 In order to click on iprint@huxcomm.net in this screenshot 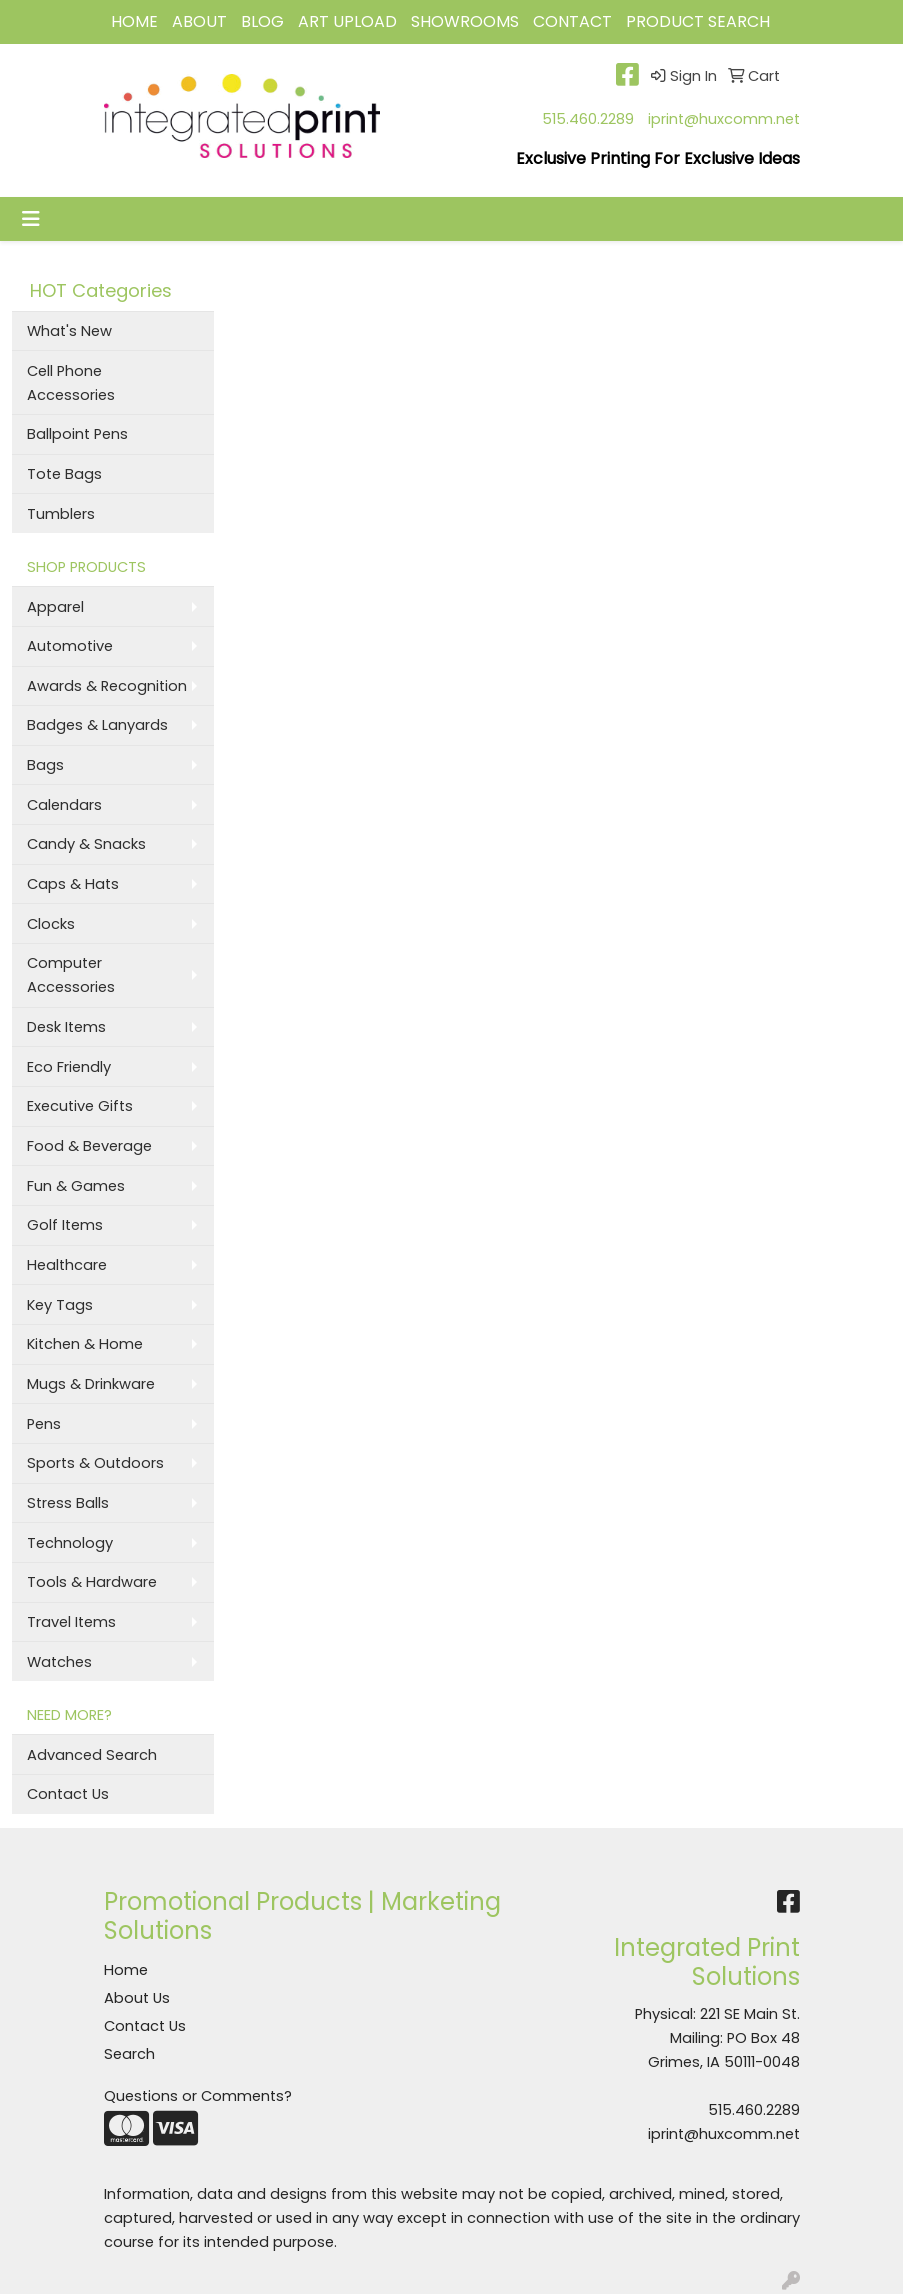, I will do `click(724, 119)`.